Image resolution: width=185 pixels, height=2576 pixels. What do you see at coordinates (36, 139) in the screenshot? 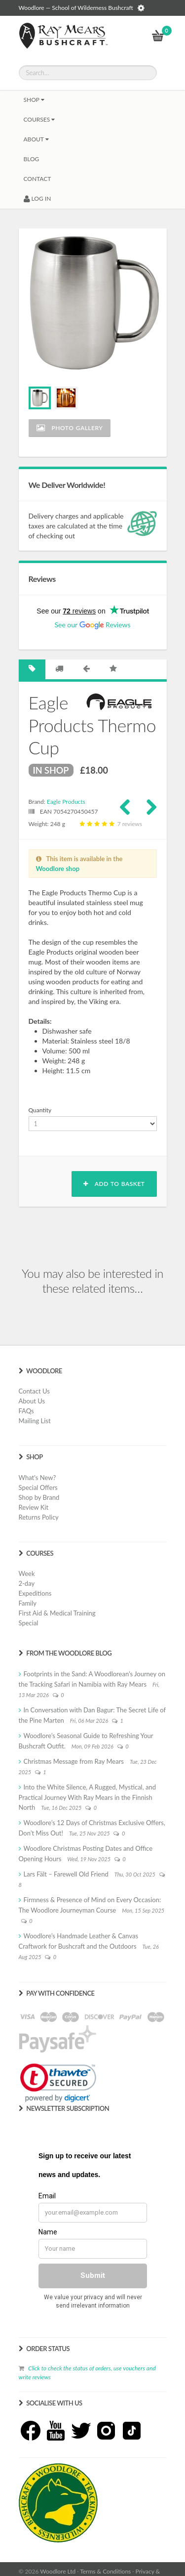
I see `About` at bounding box center [36, 139].